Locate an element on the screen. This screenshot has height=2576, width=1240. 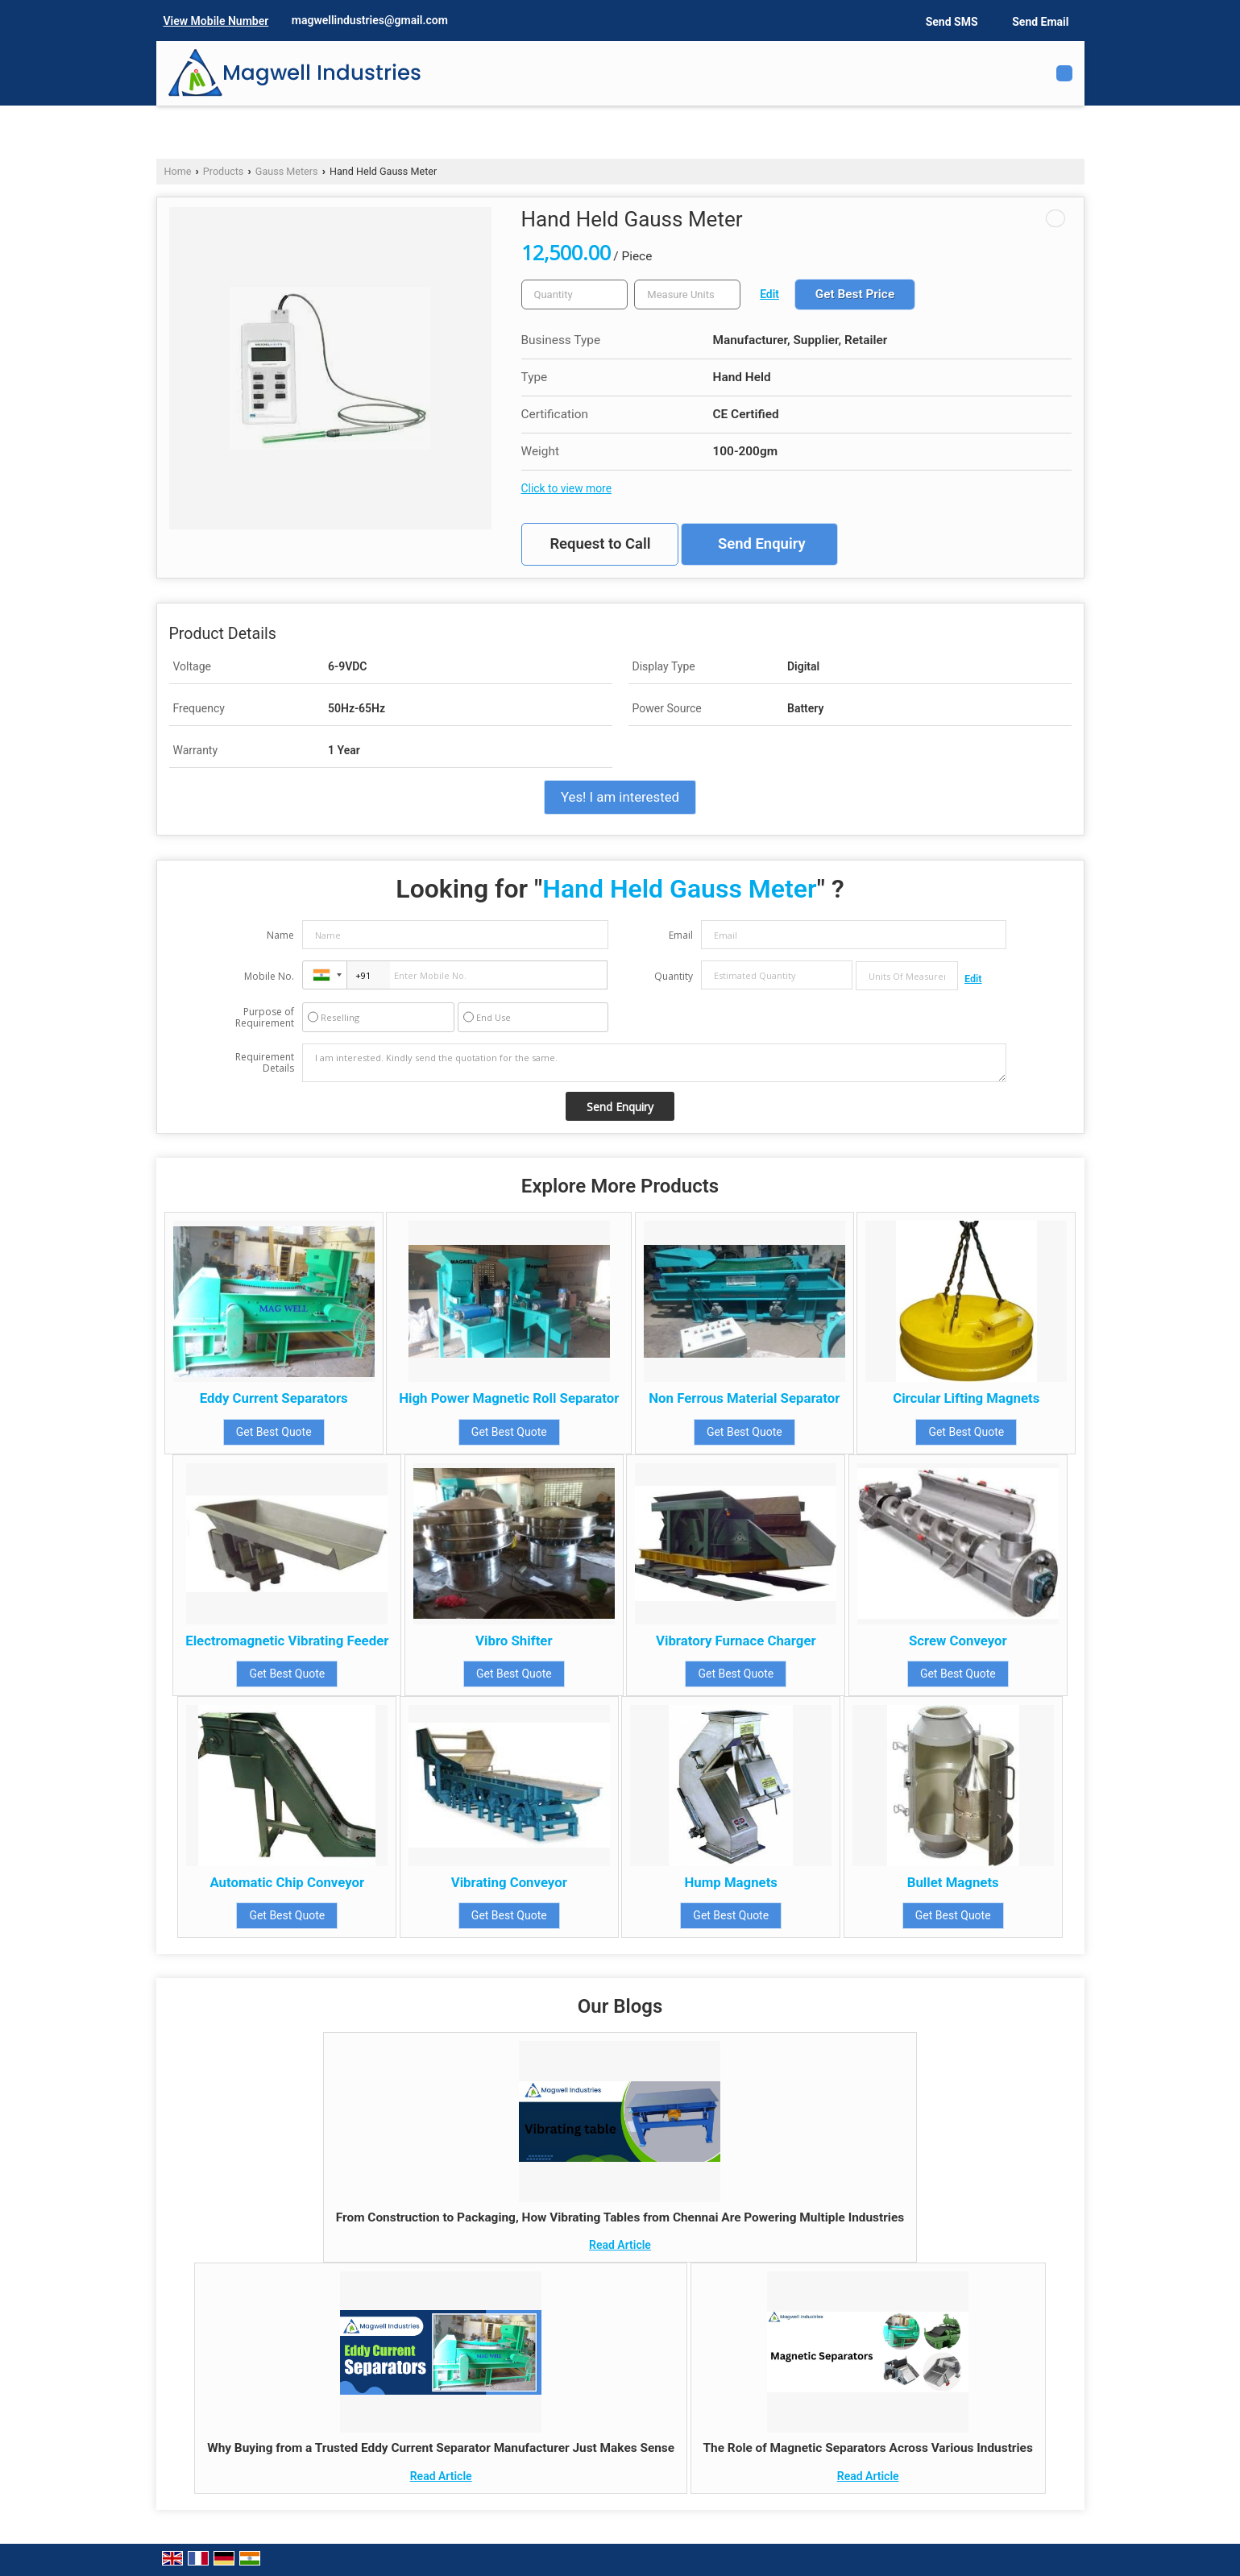
Send Enquiry is located at coordinates (762, 544).